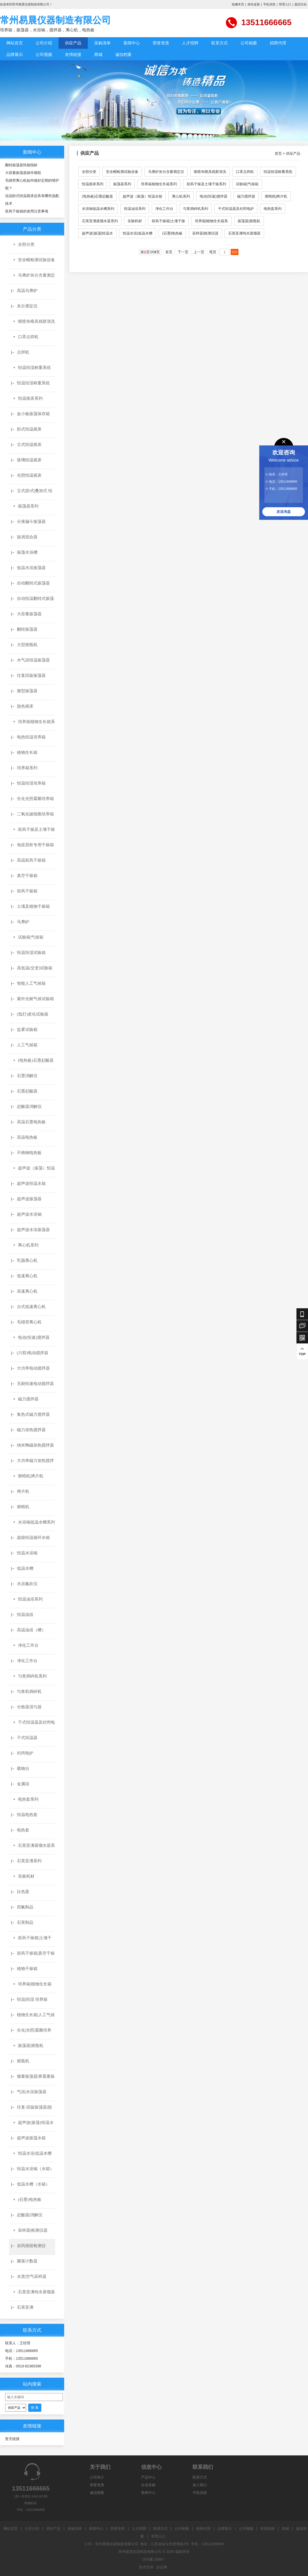 The image size is (308, 2576). Describe the element at coordinates (98, 54) in the screenshot. I see `商城` at that location.